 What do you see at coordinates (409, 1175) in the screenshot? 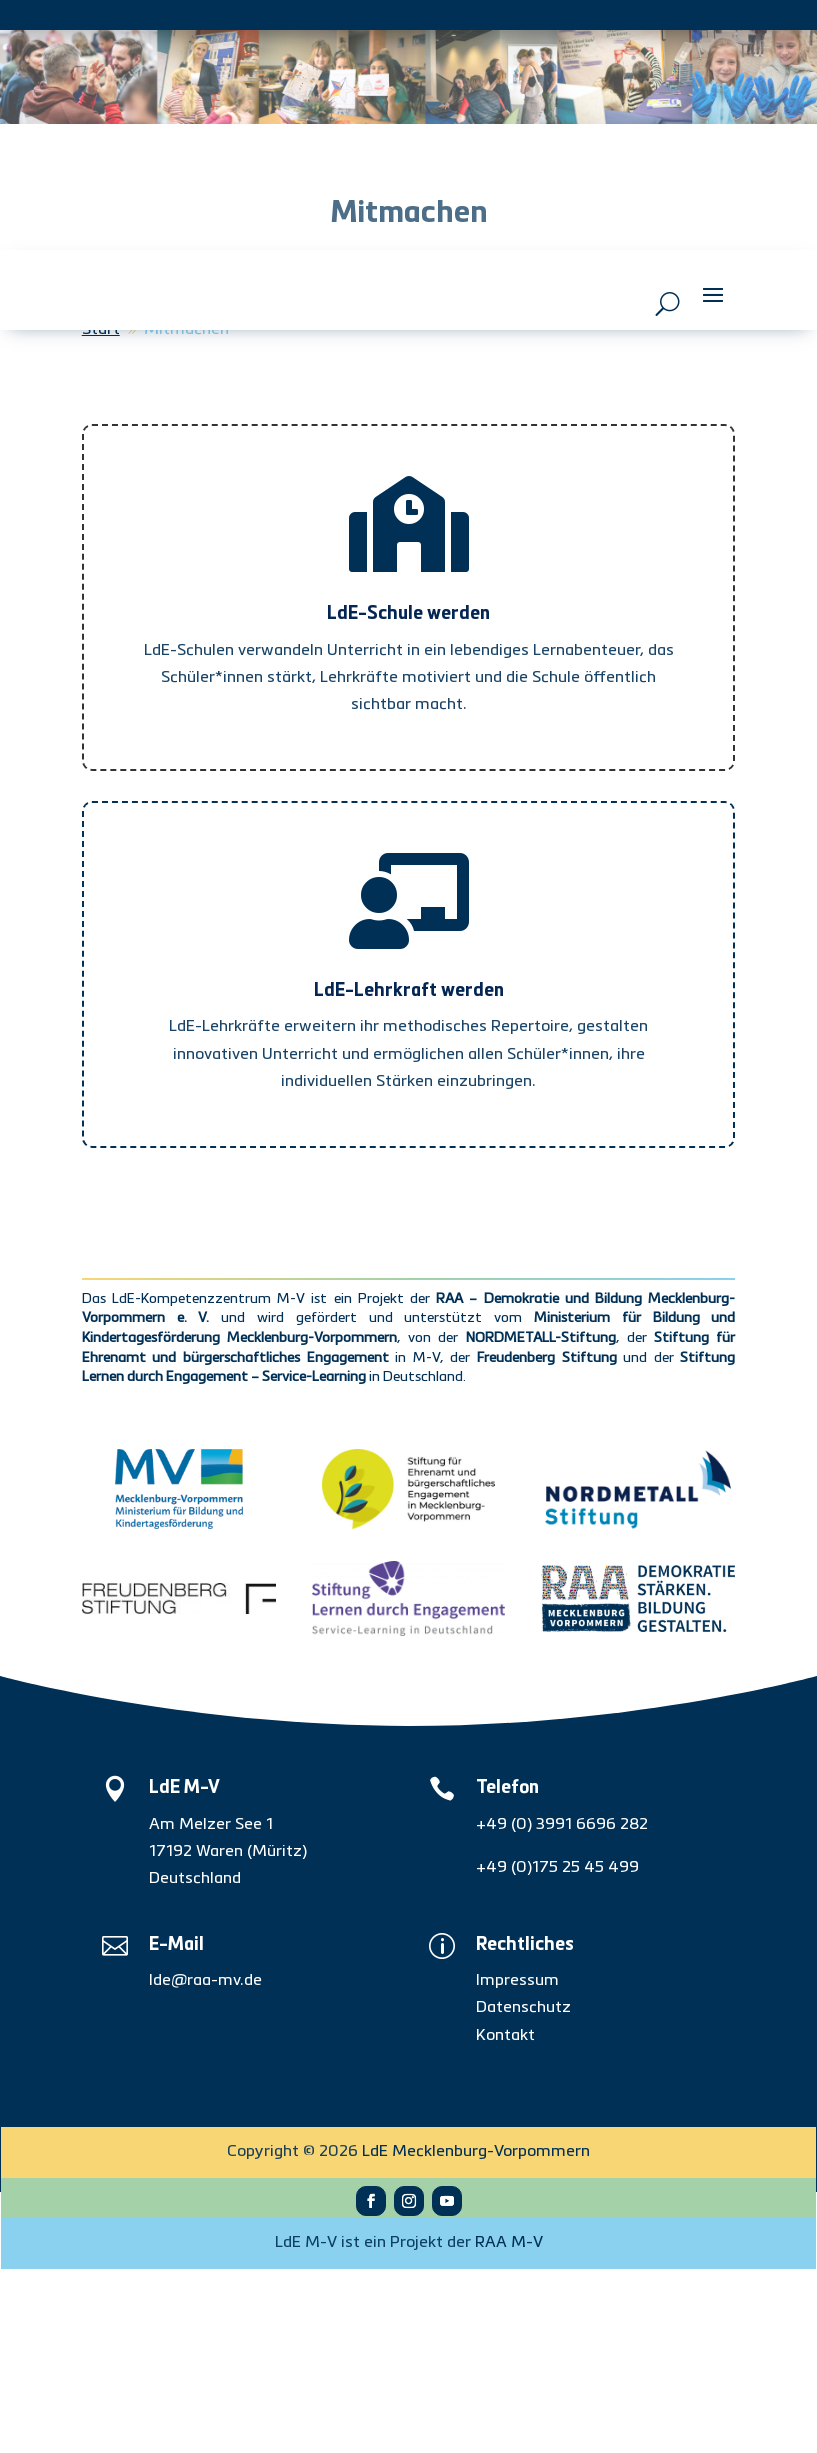
I see `LdE-Lehrkraft werden` at bounding box center [409, 1175].